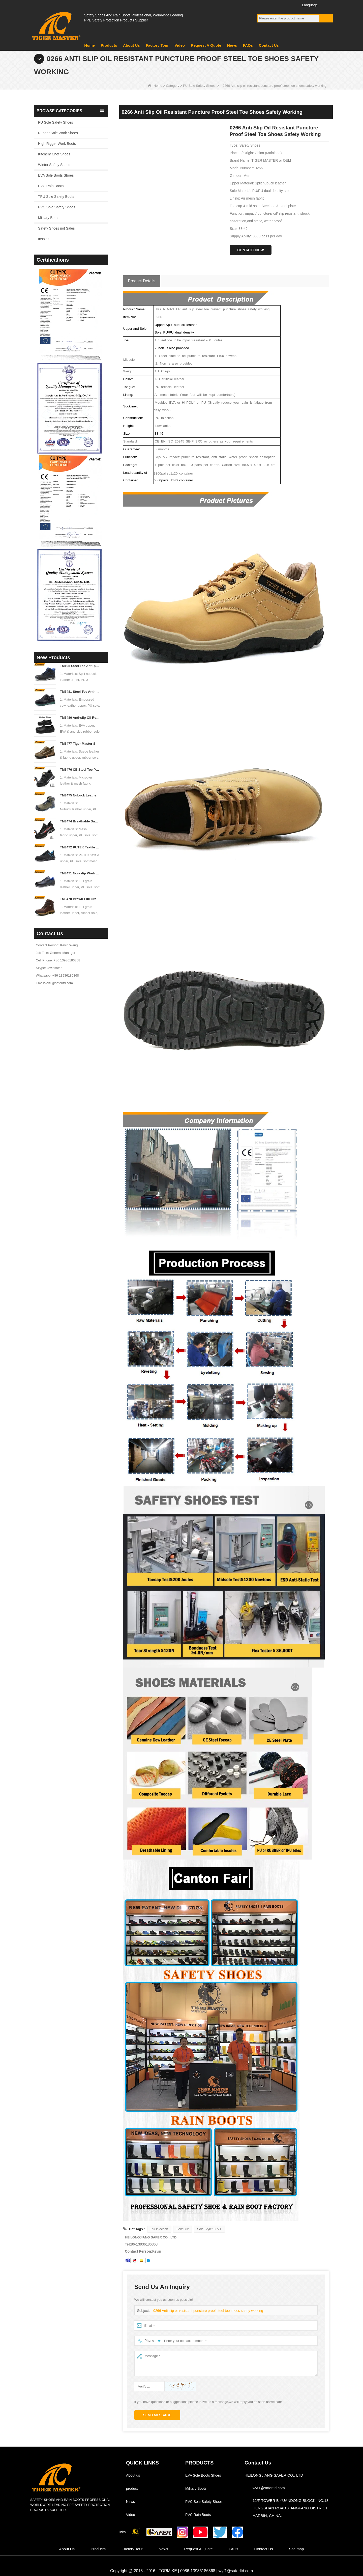 This screenshot has height=2576, width=363. Describe the element at coordinates (248, 45) in the screenshot. I see `FAQs` at that location.